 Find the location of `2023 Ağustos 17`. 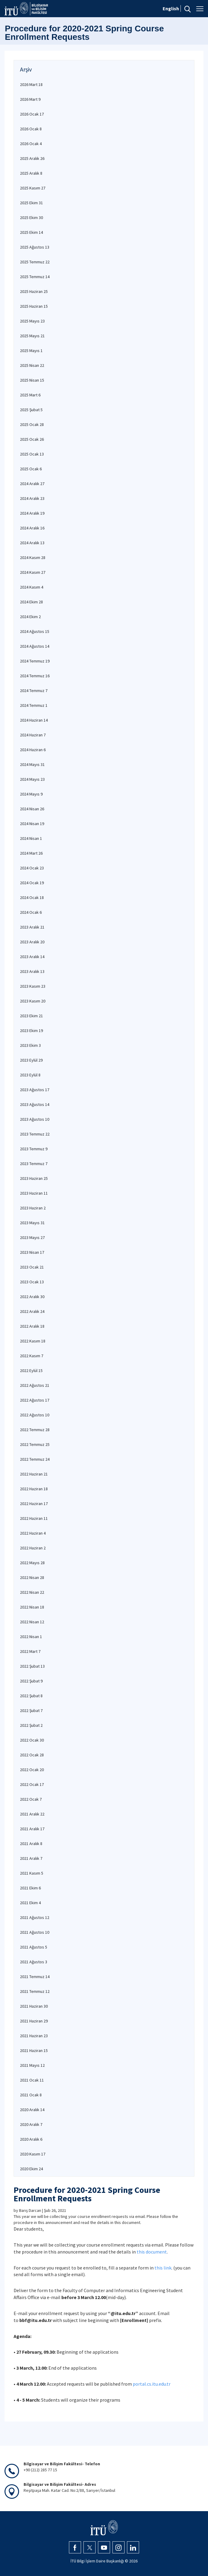

2023 Ağustos 17 is located at coordinates (34, 1089).